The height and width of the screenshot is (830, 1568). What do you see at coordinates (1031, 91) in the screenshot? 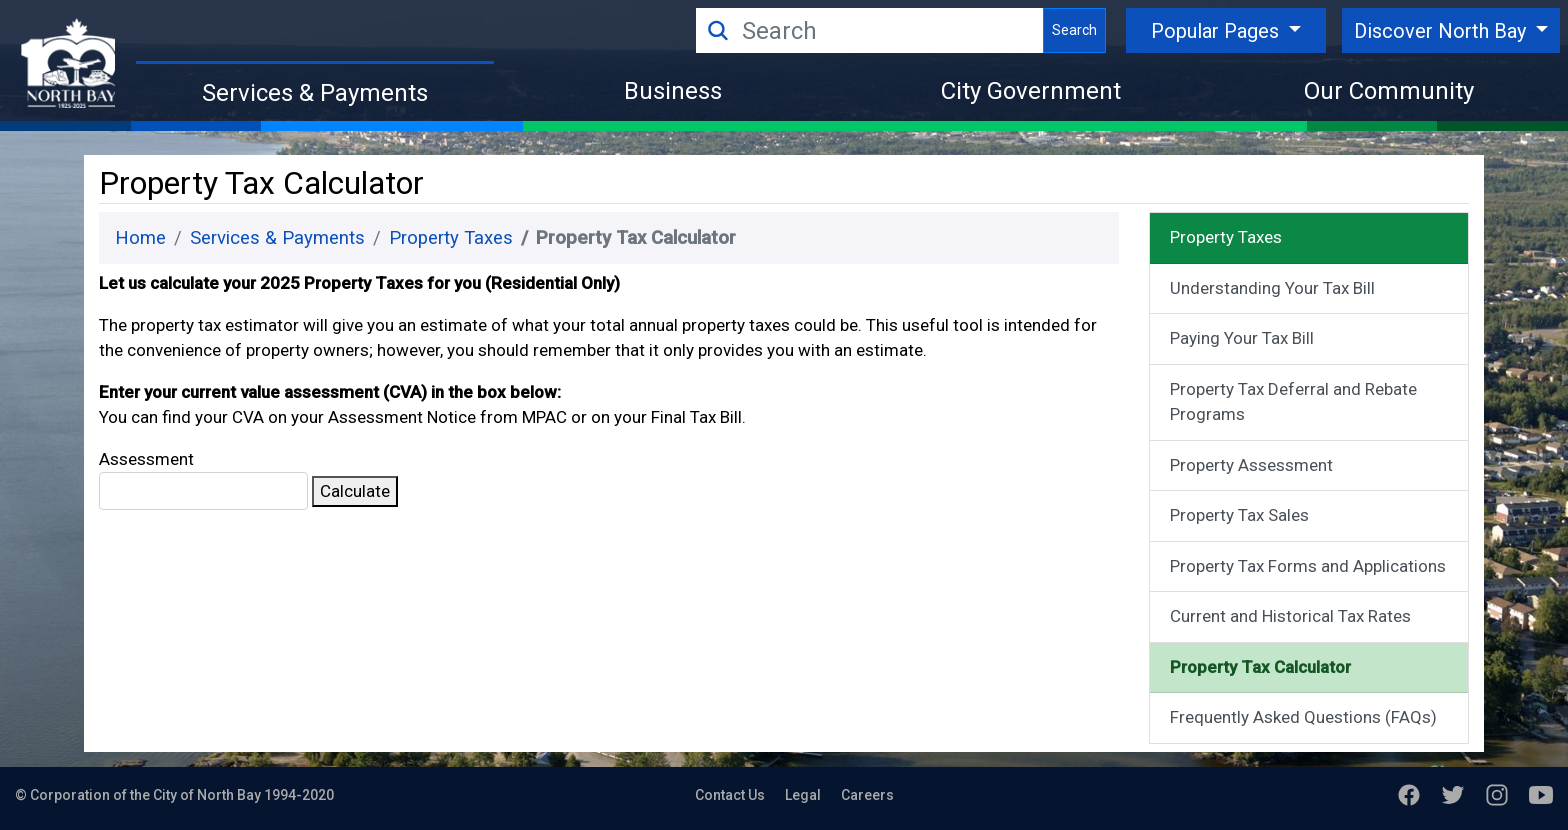
I see `City Government` at bounding box center [1031, 91].